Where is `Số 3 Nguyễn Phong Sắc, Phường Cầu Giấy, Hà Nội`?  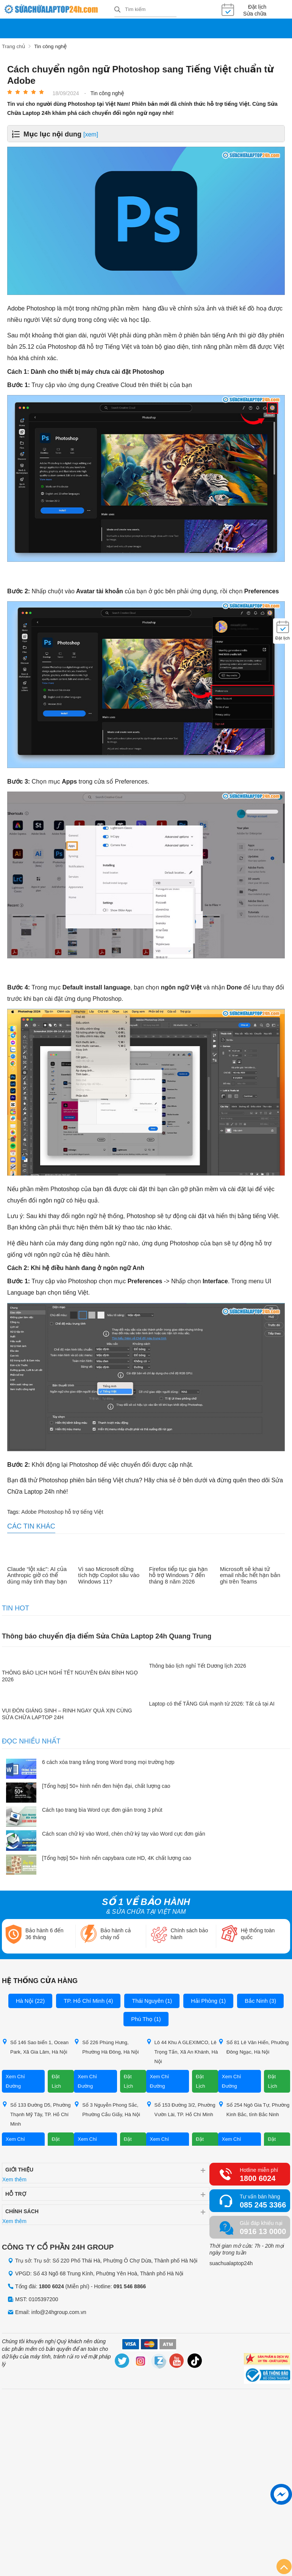
Số 3 Nguyễn Phong Sắc, Phường Cầu Giấy, Hà Nội is located at coordinates (107, 2109).